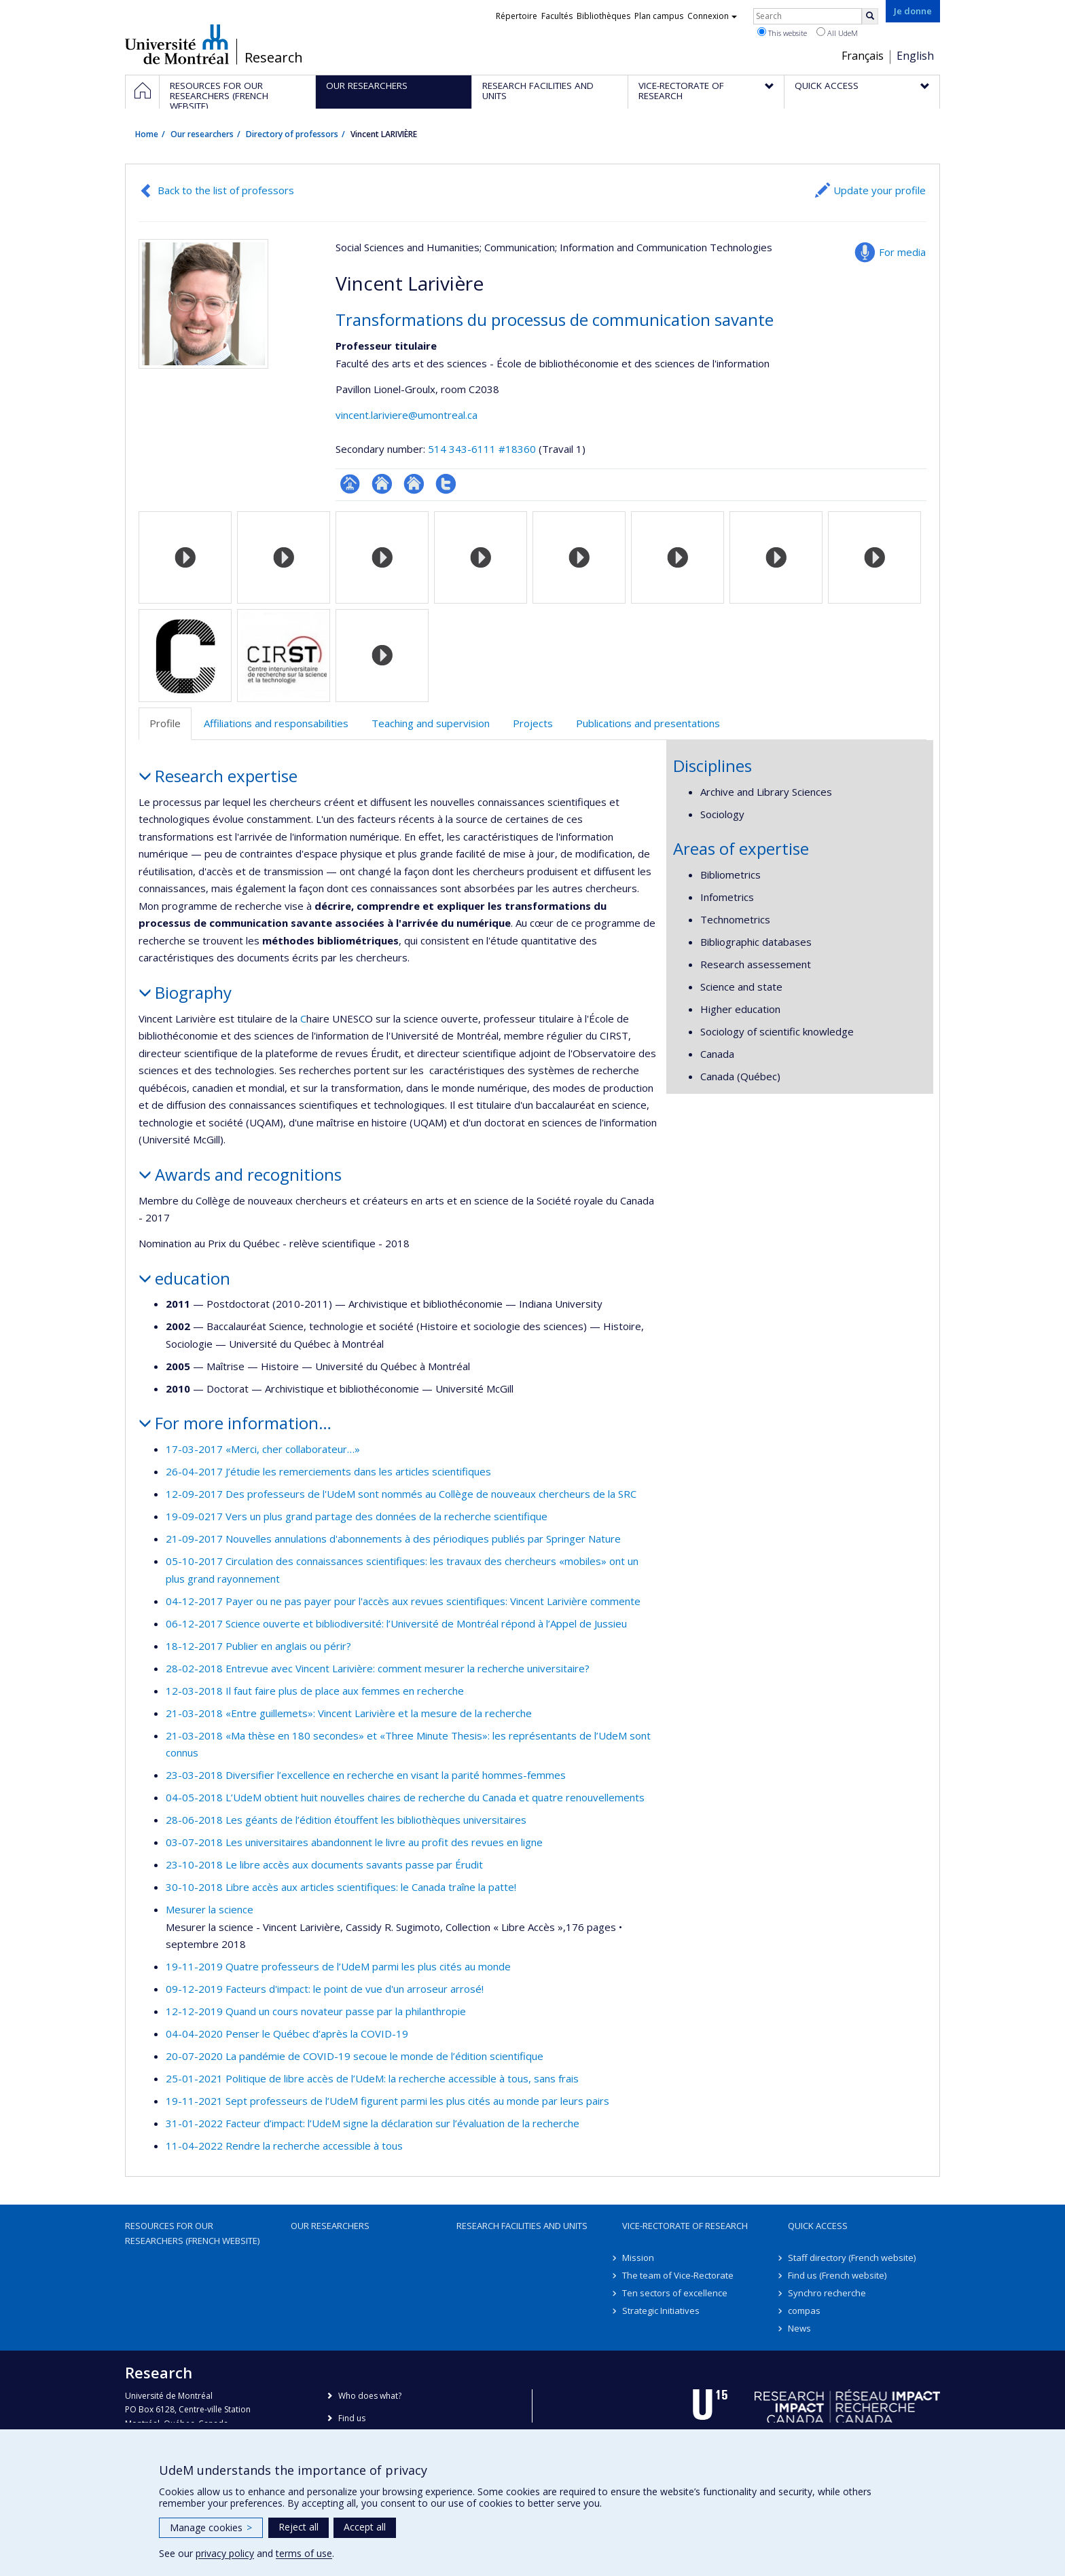  I want to click on 28-02-2018 Entrevue avec Vincent Larivière: comment mesurer la recherche universitaire?, so click(378, 1668).